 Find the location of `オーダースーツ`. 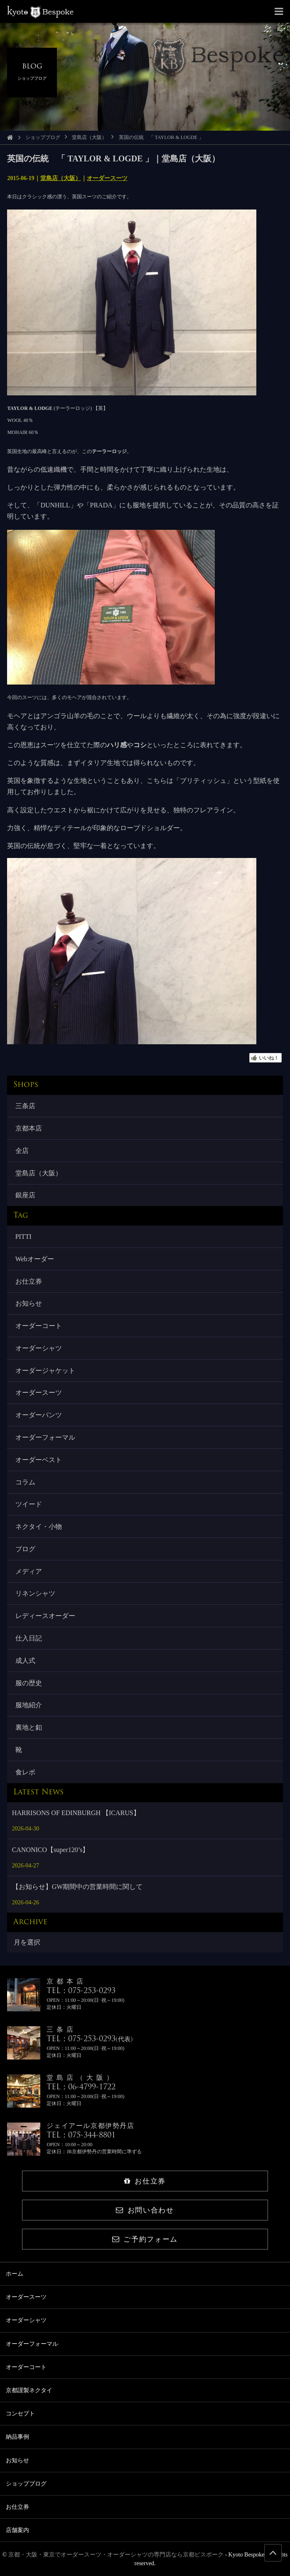

オーダースーツ is located at coordinates (107, 178).